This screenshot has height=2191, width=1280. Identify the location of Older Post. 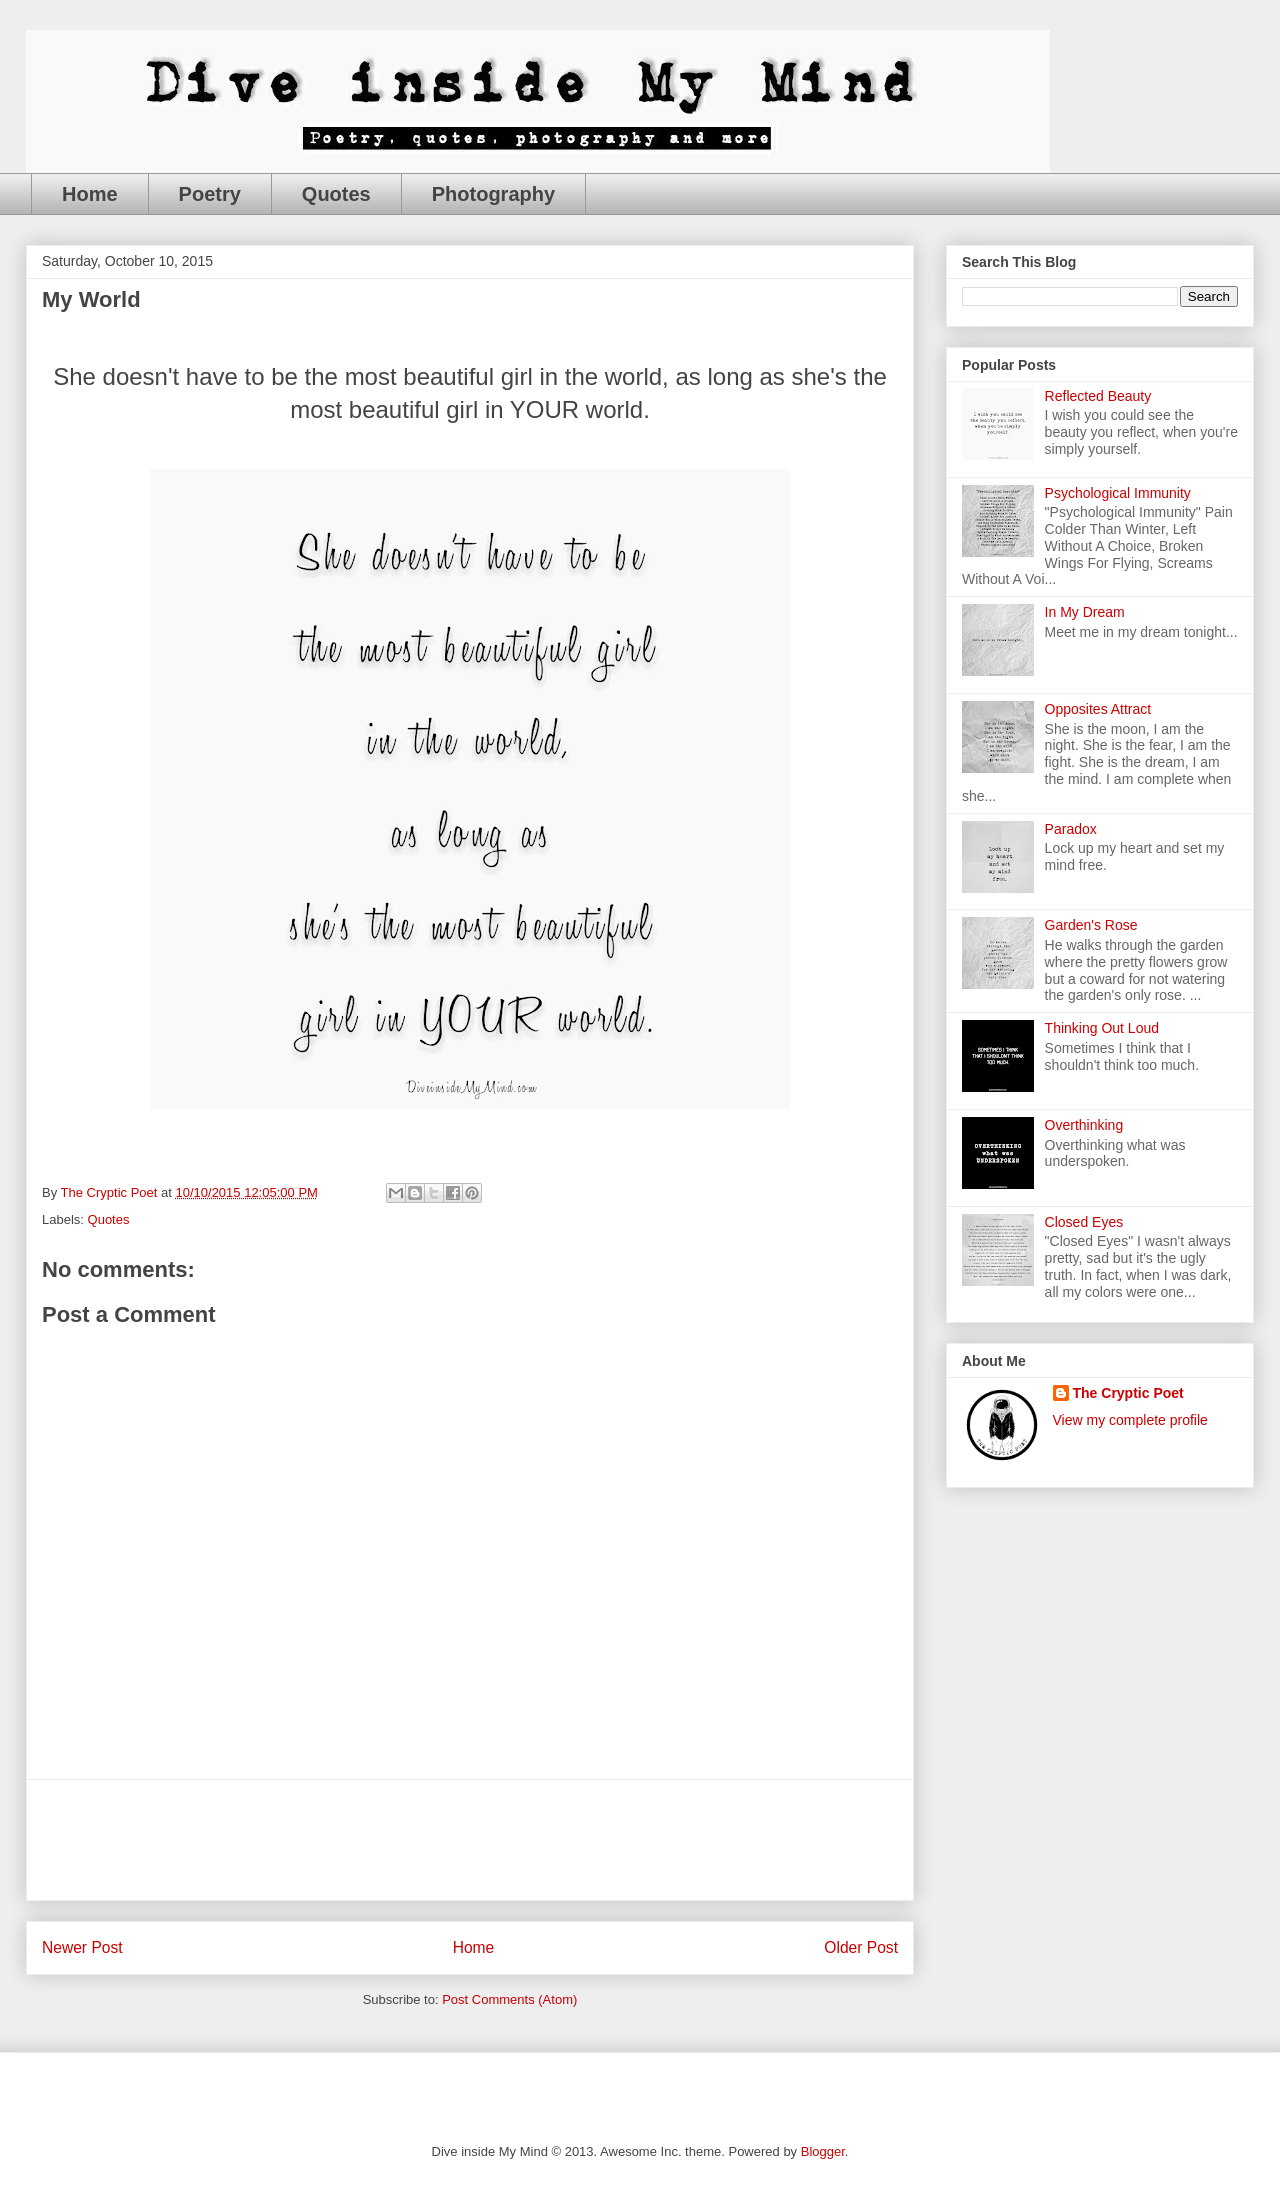
(861, 1947).